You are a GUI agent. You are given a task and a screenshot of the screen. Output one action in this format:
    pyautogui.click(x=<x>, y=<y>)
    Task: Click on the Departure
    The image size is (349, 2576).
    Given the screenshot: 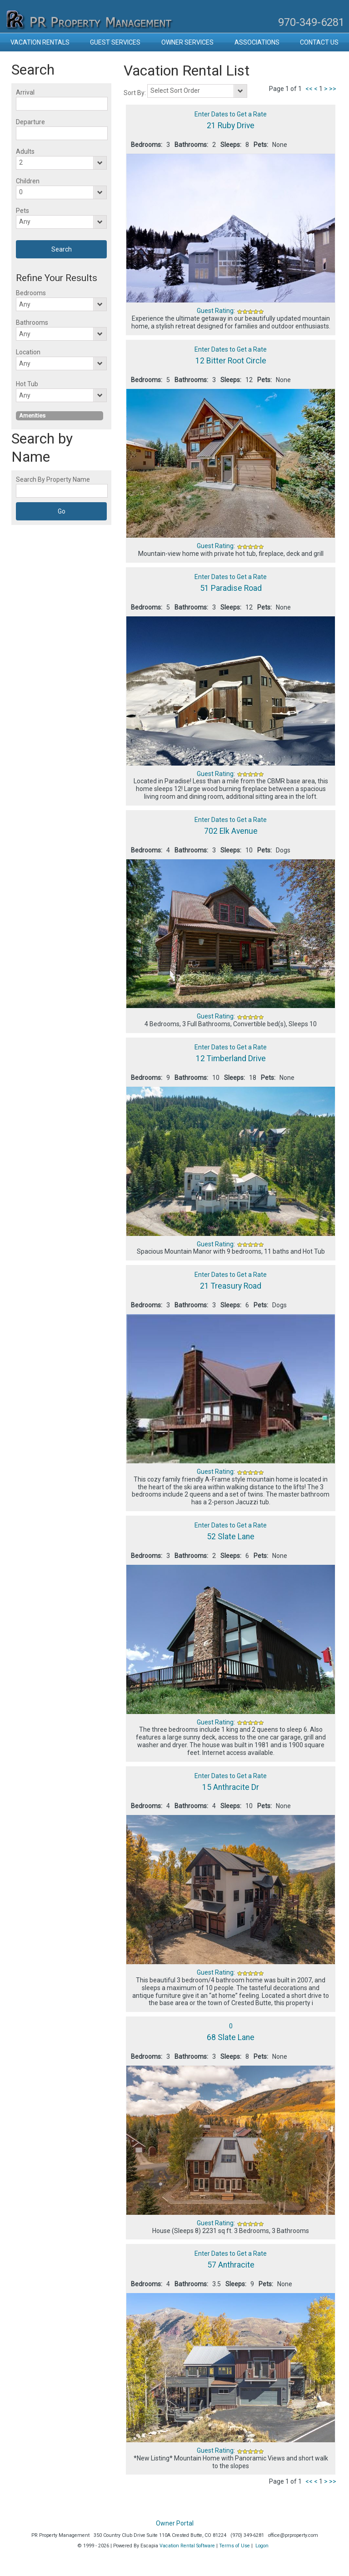 What is the action you would take?
    pyautogui.click(x=30, y=122)
    